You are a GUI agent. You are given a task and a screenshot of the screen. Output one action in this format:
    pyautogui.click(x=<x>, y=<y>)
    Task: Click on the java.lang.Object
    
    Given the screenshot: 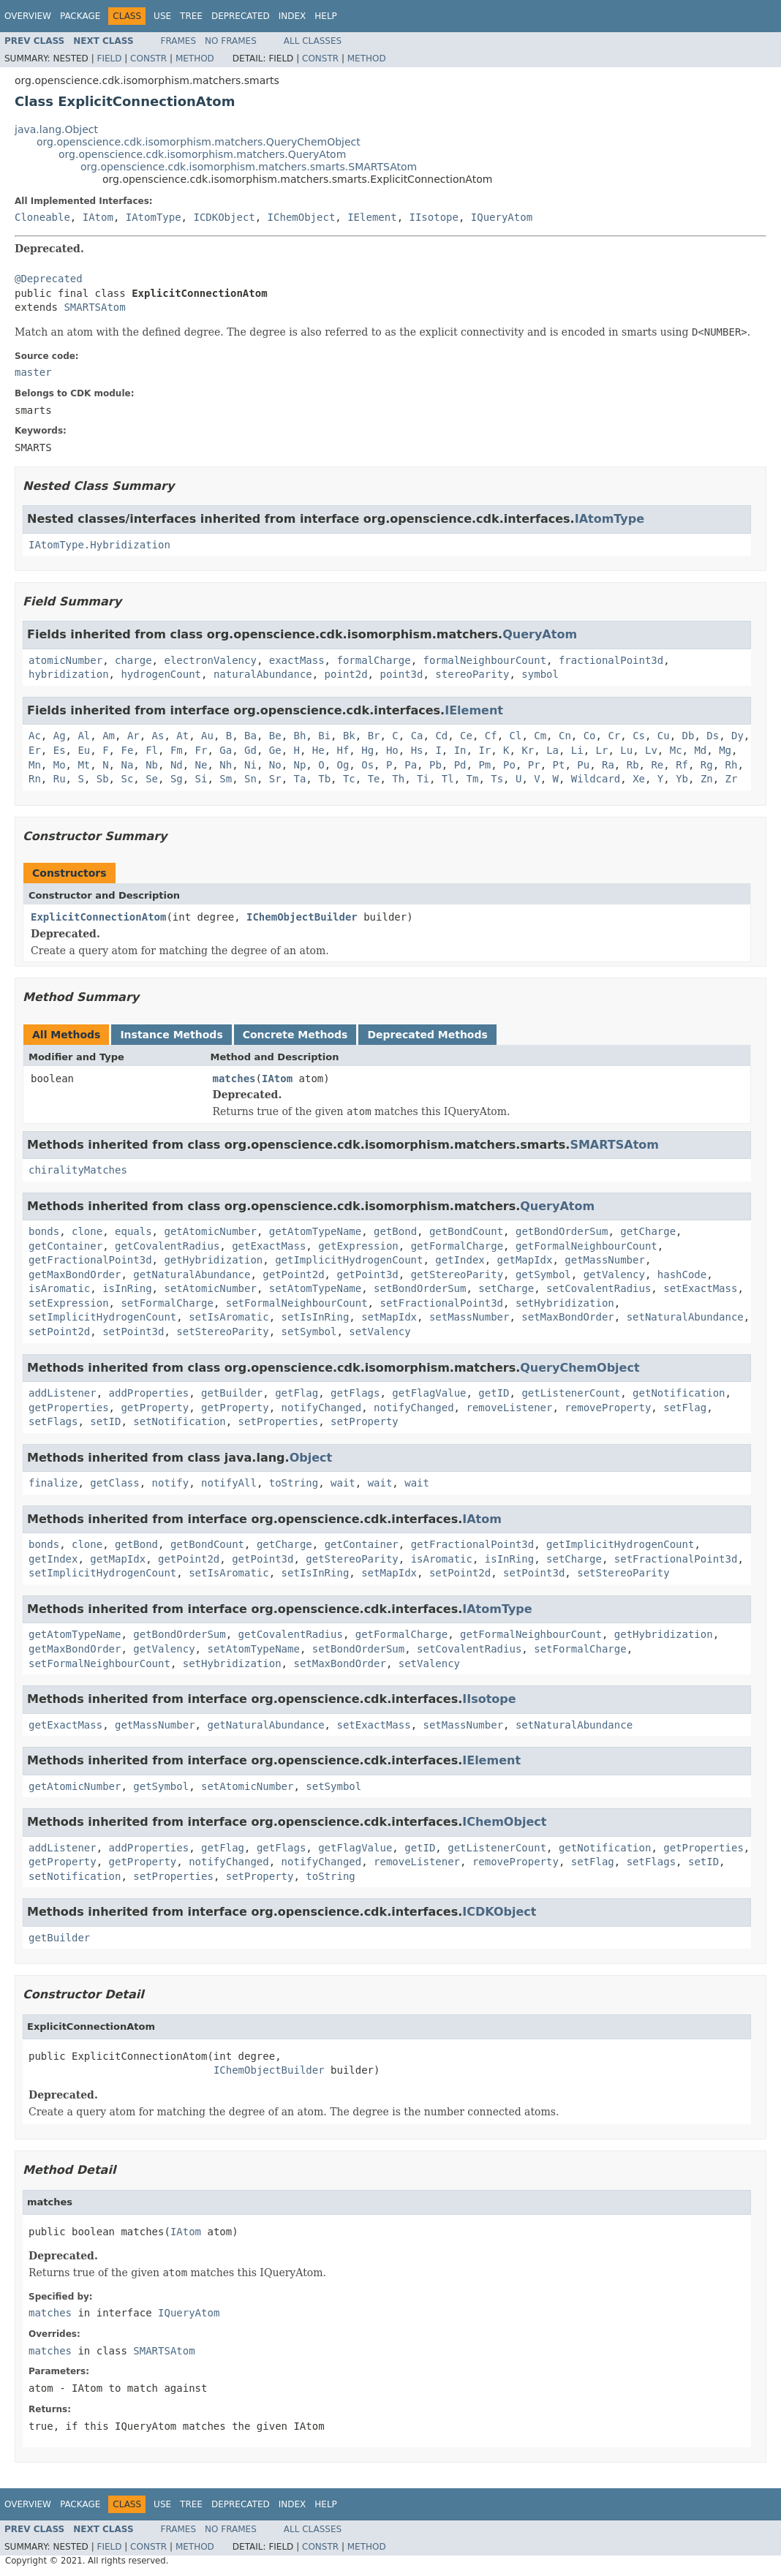 What is the action you would take?
    pyautogui.click(x=56, y=129)
    